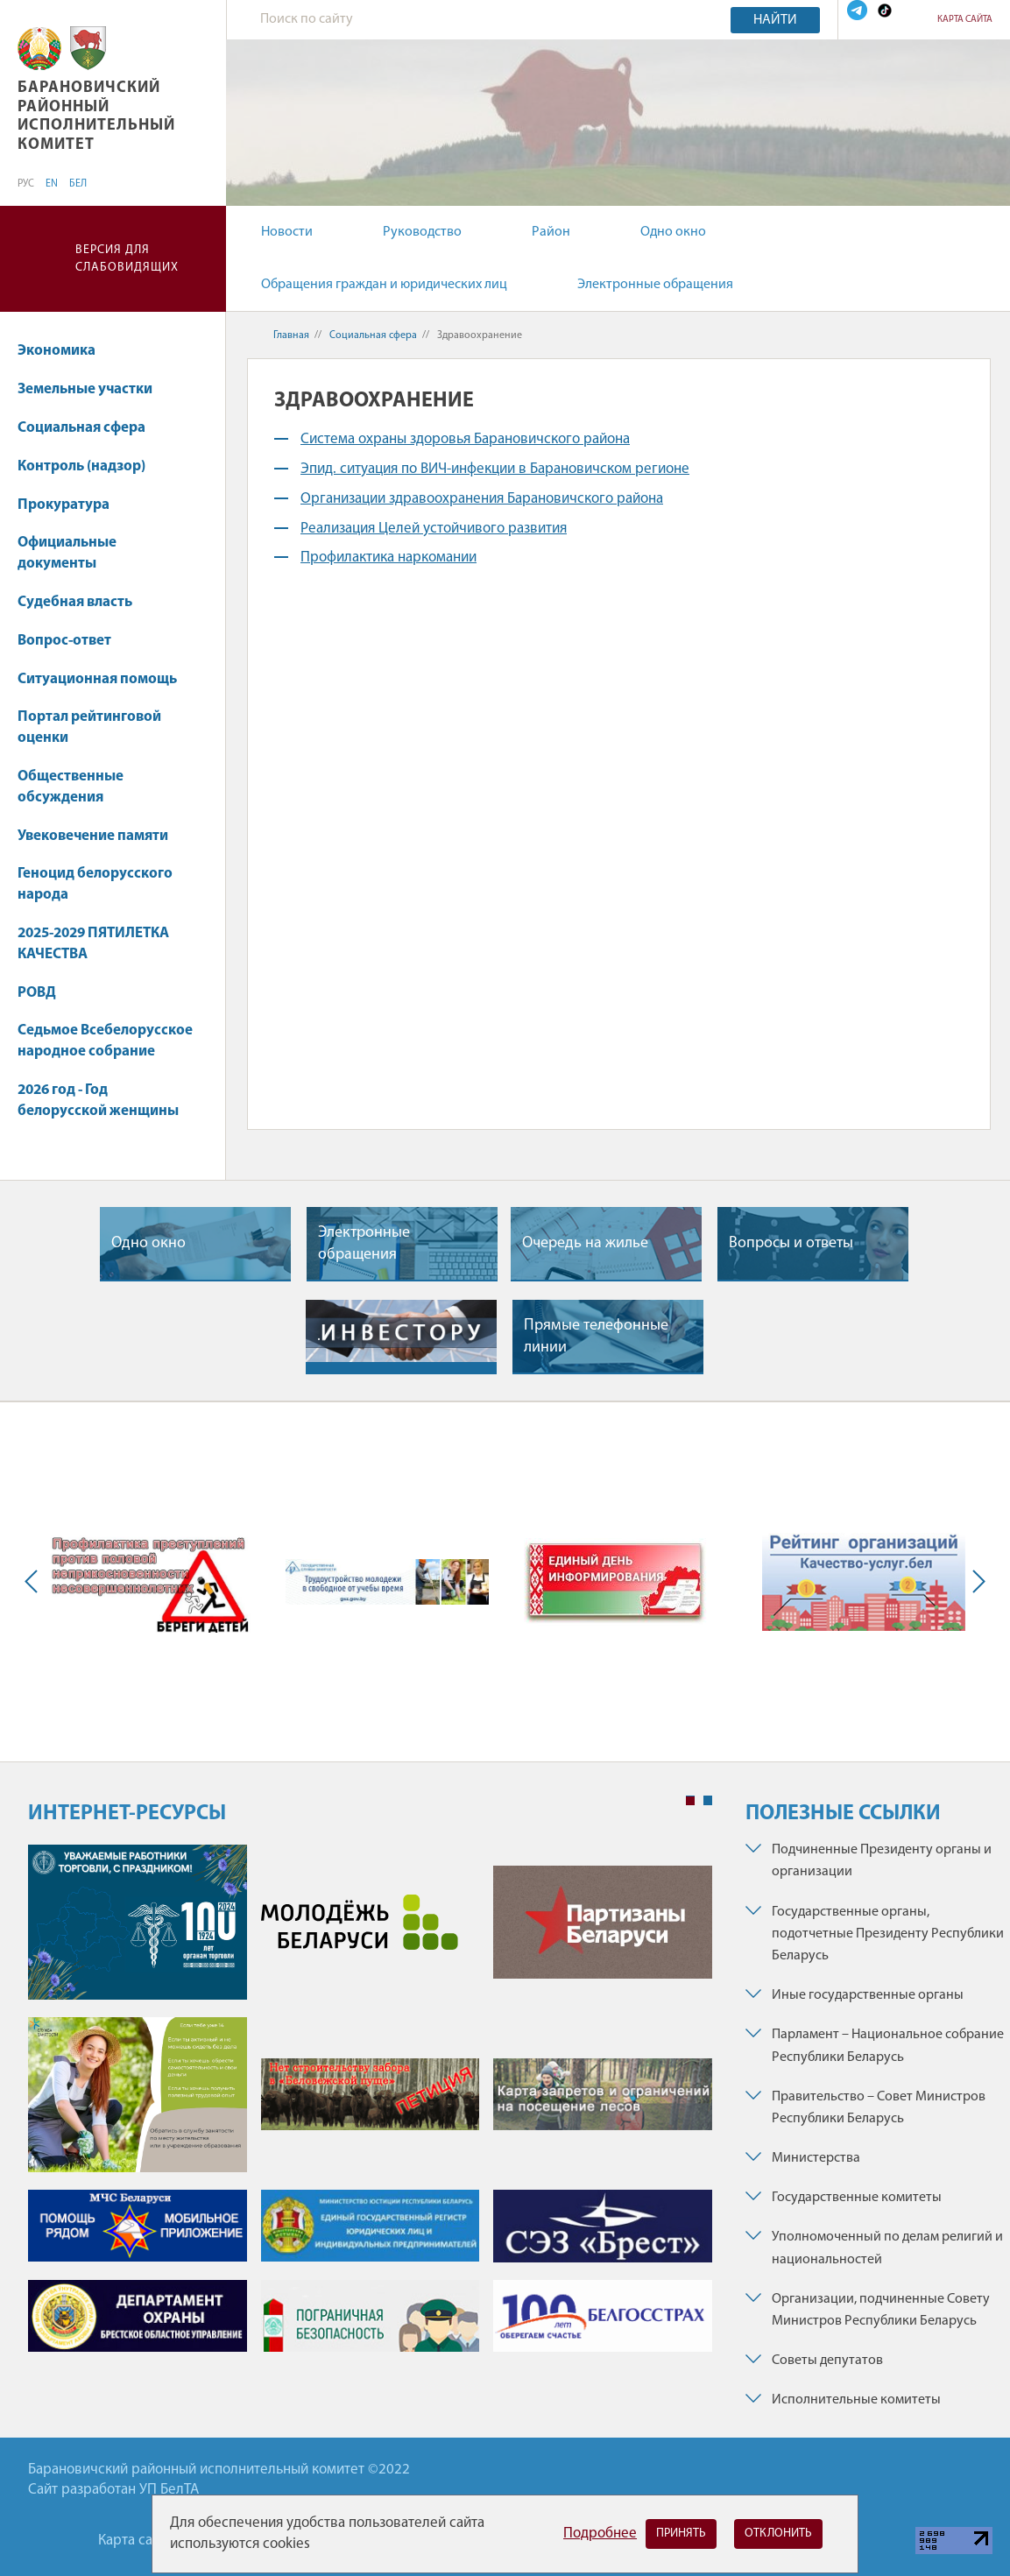  What do you see at coordinates (52, 184) in the screenshot?
I see `EN` at bounding box center [52, 184].